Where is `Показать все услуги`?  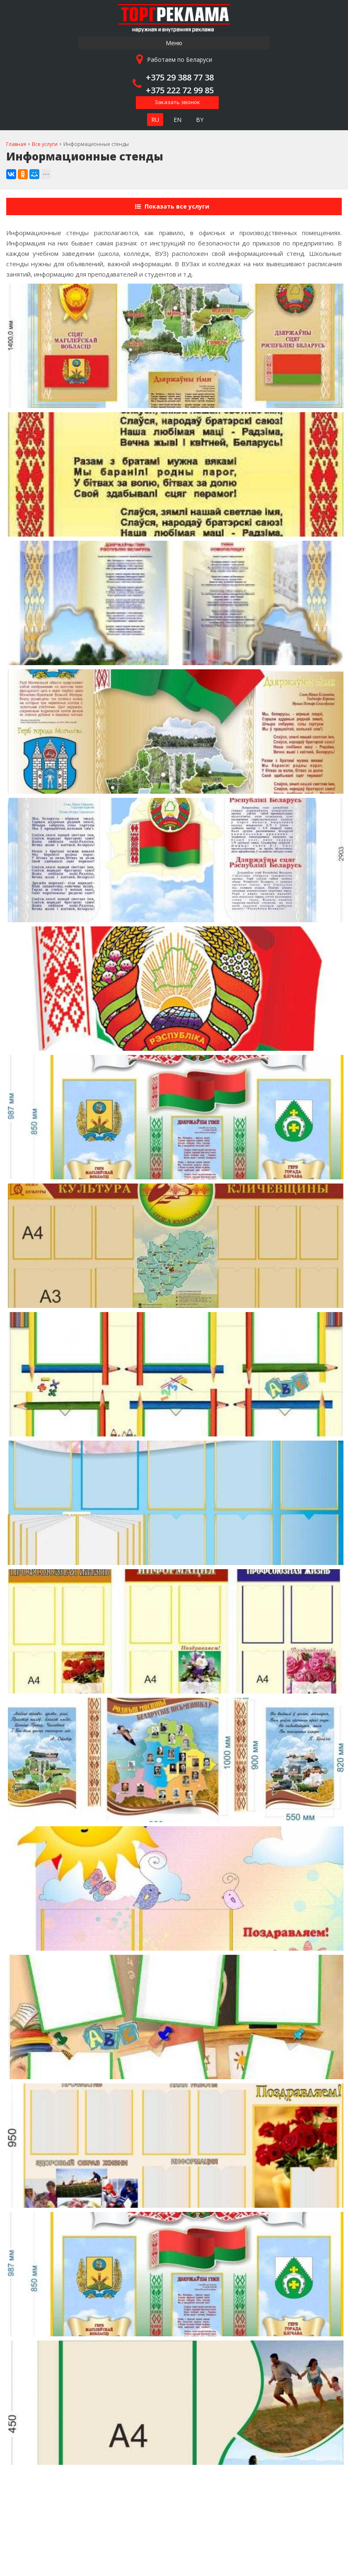
Показать все услуги is located at coordinates (173, 206).